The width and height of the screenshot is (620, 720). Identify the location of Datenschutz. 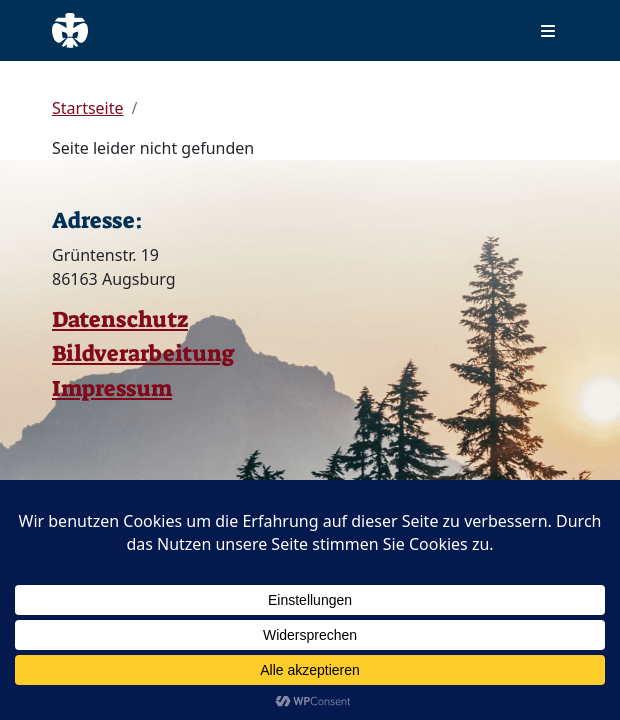
(120, 319).